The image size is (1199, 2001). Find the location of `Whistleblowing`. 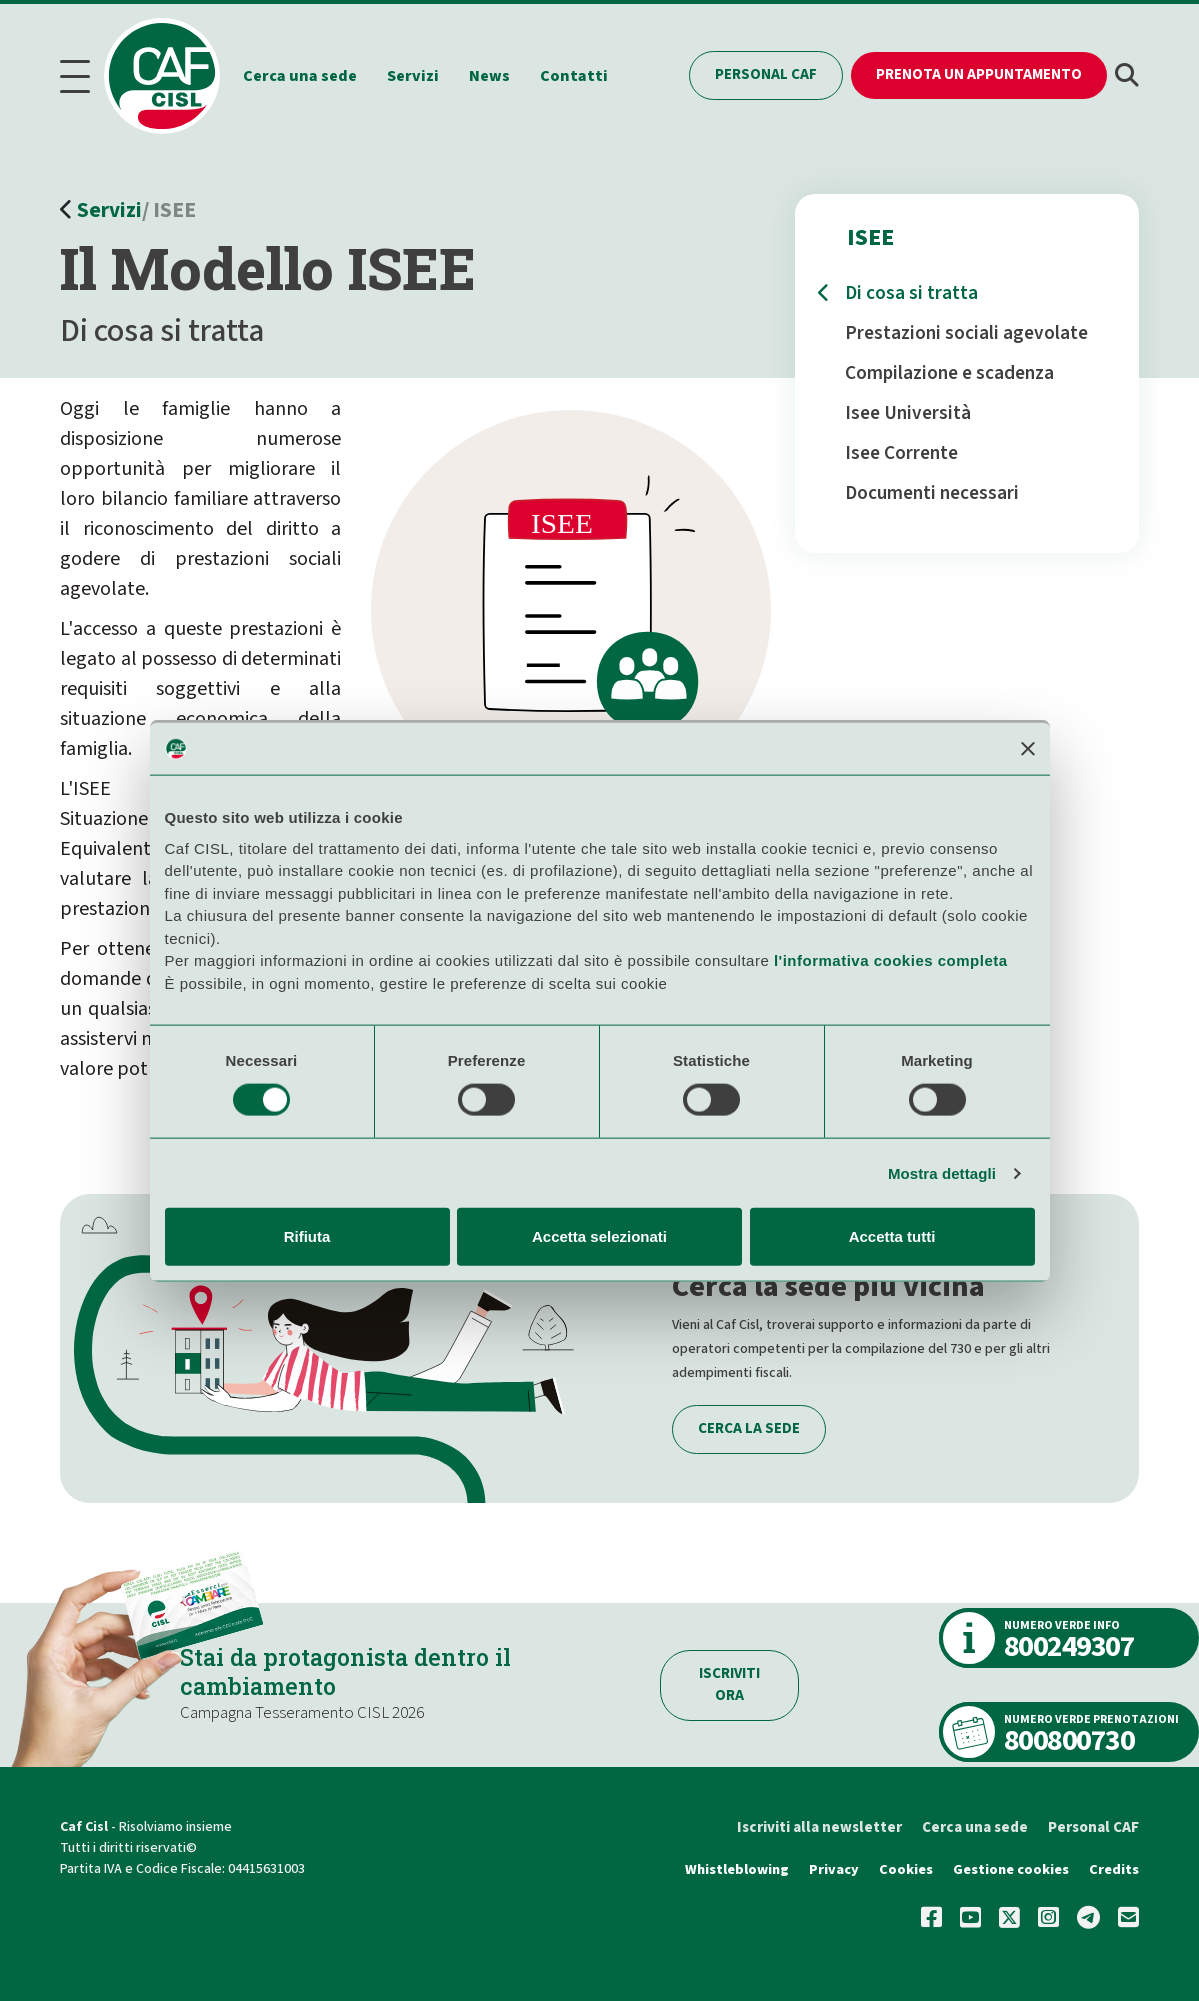

Whistleblowing is located at coordinates (739, 1866).